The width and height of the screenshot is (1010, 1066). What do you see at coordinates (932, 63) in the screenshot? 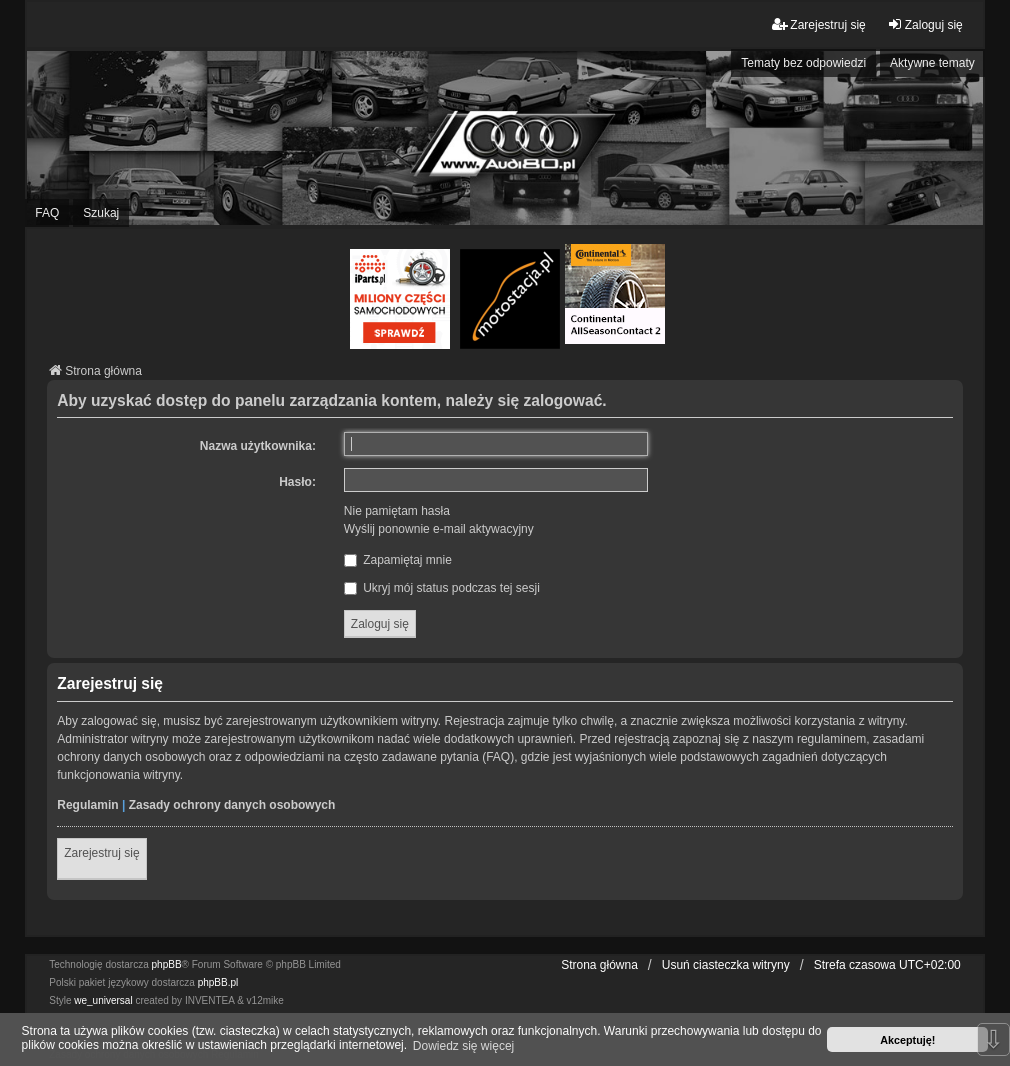
I see `Aktywne tematy [menuitem]` at bounding box center [932, 63].